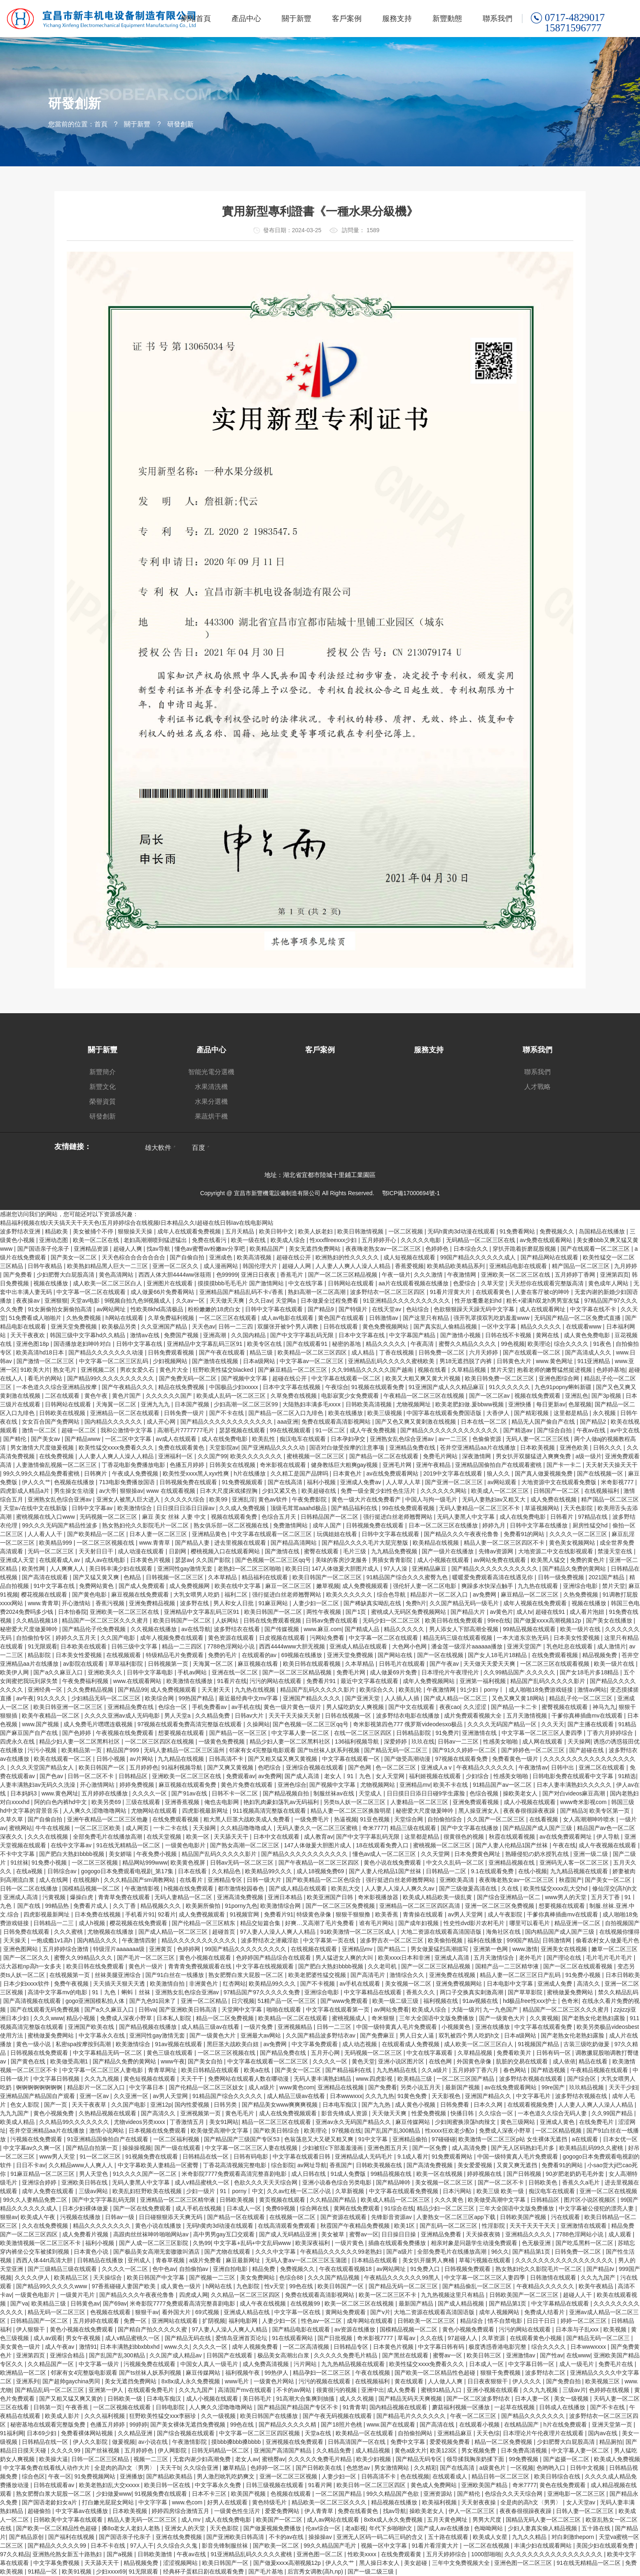  What do you see at coordinates (467, 1646) in the screenshot?
I see `潘金莲一级淫片aaaaaa播放` at bounding box center [467, 1646].